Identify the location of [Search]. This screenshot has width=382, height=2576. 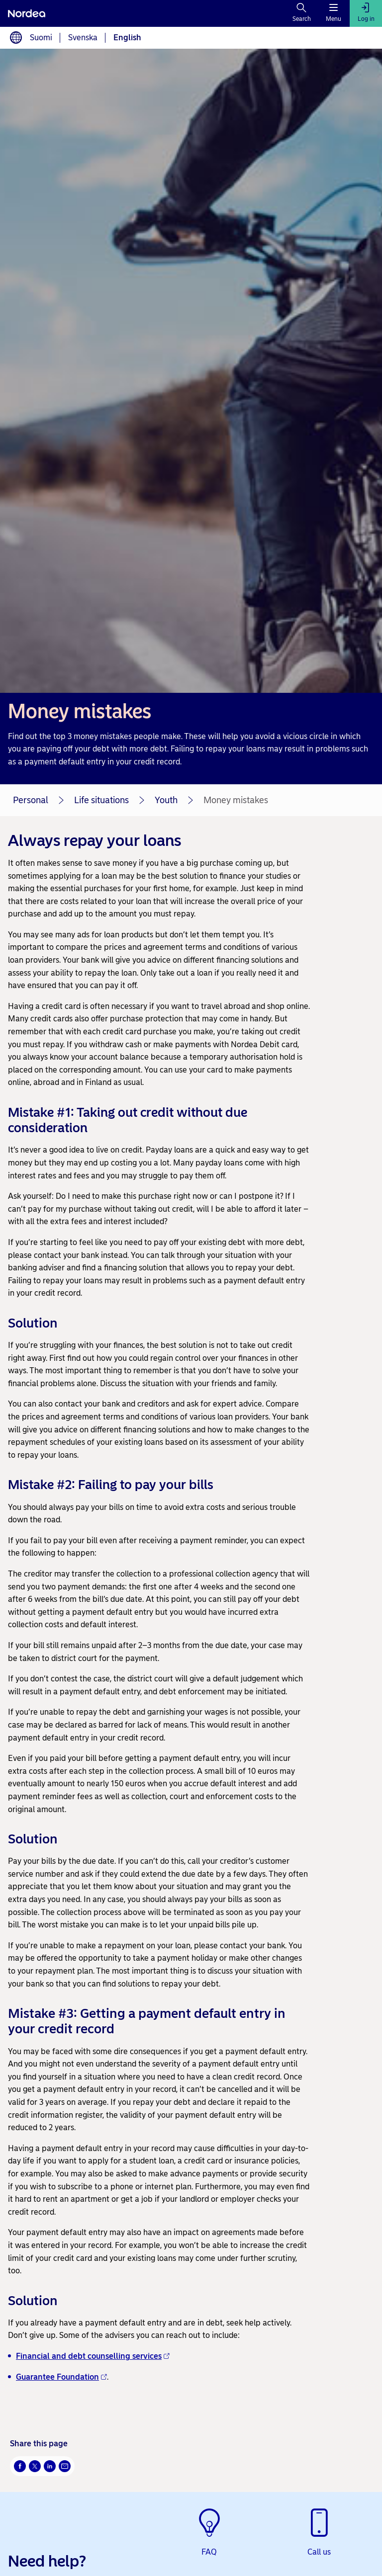
(302, 13).